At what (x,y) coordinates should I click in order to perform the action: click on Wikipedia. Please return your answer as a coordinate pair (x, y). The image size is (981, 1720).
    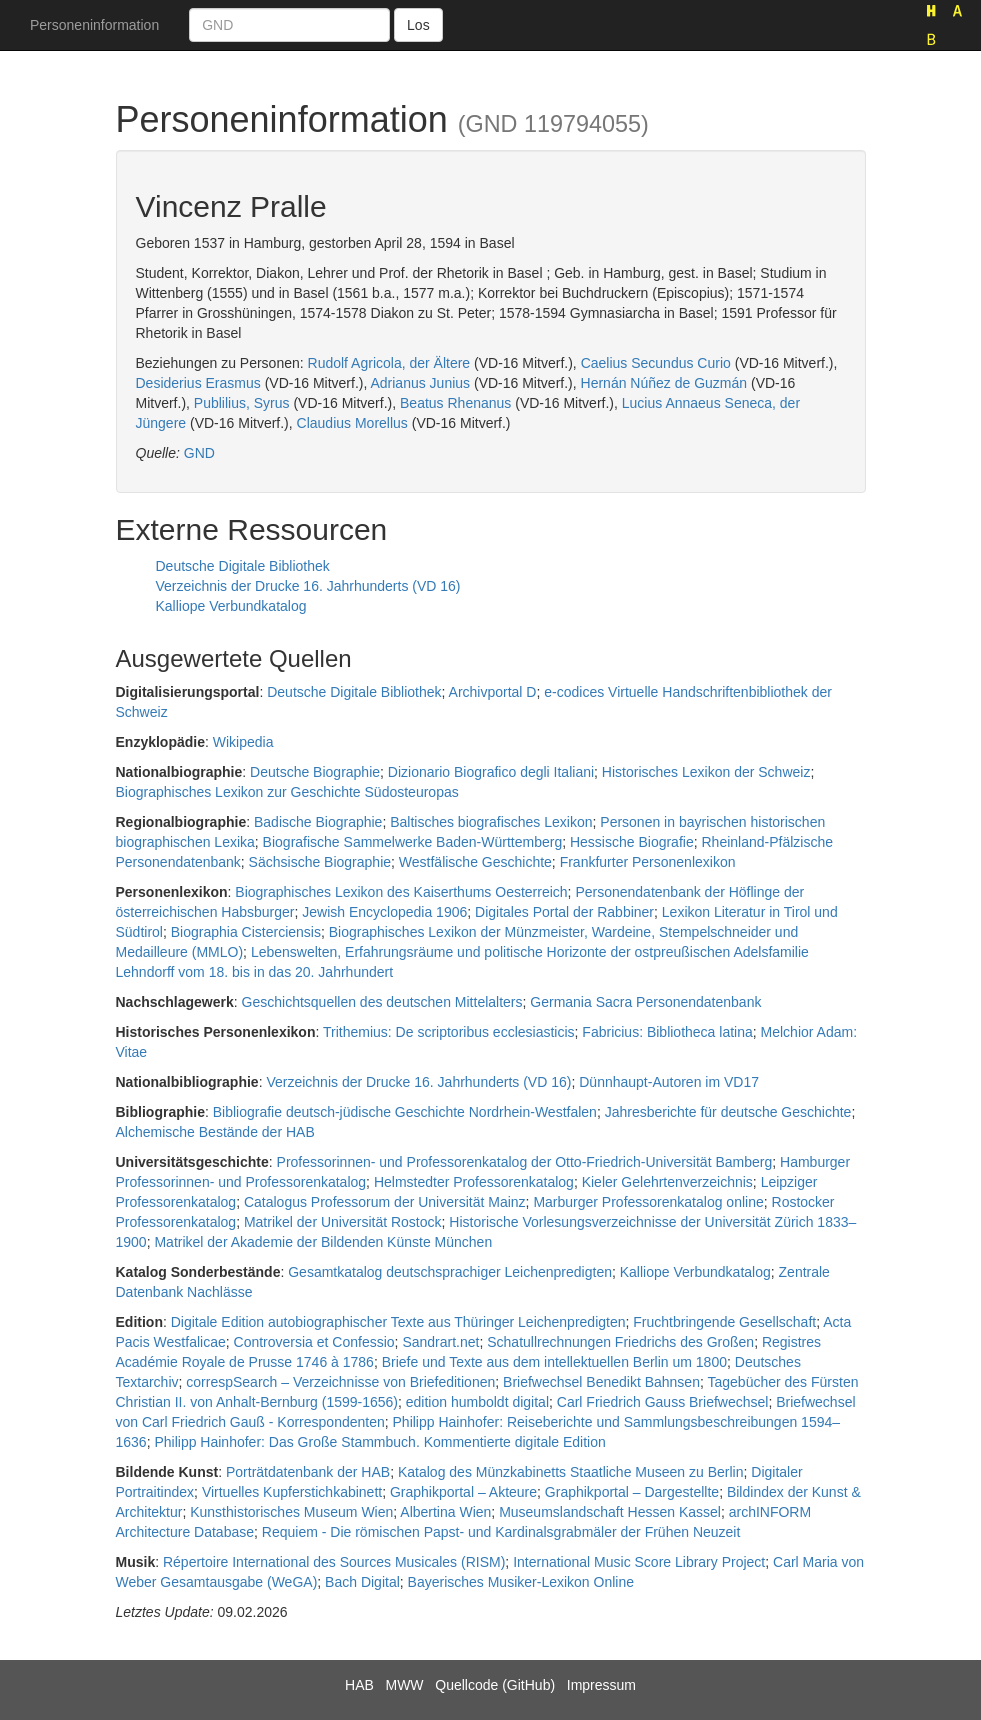
    Looking at the image, I should click on (243, 742).